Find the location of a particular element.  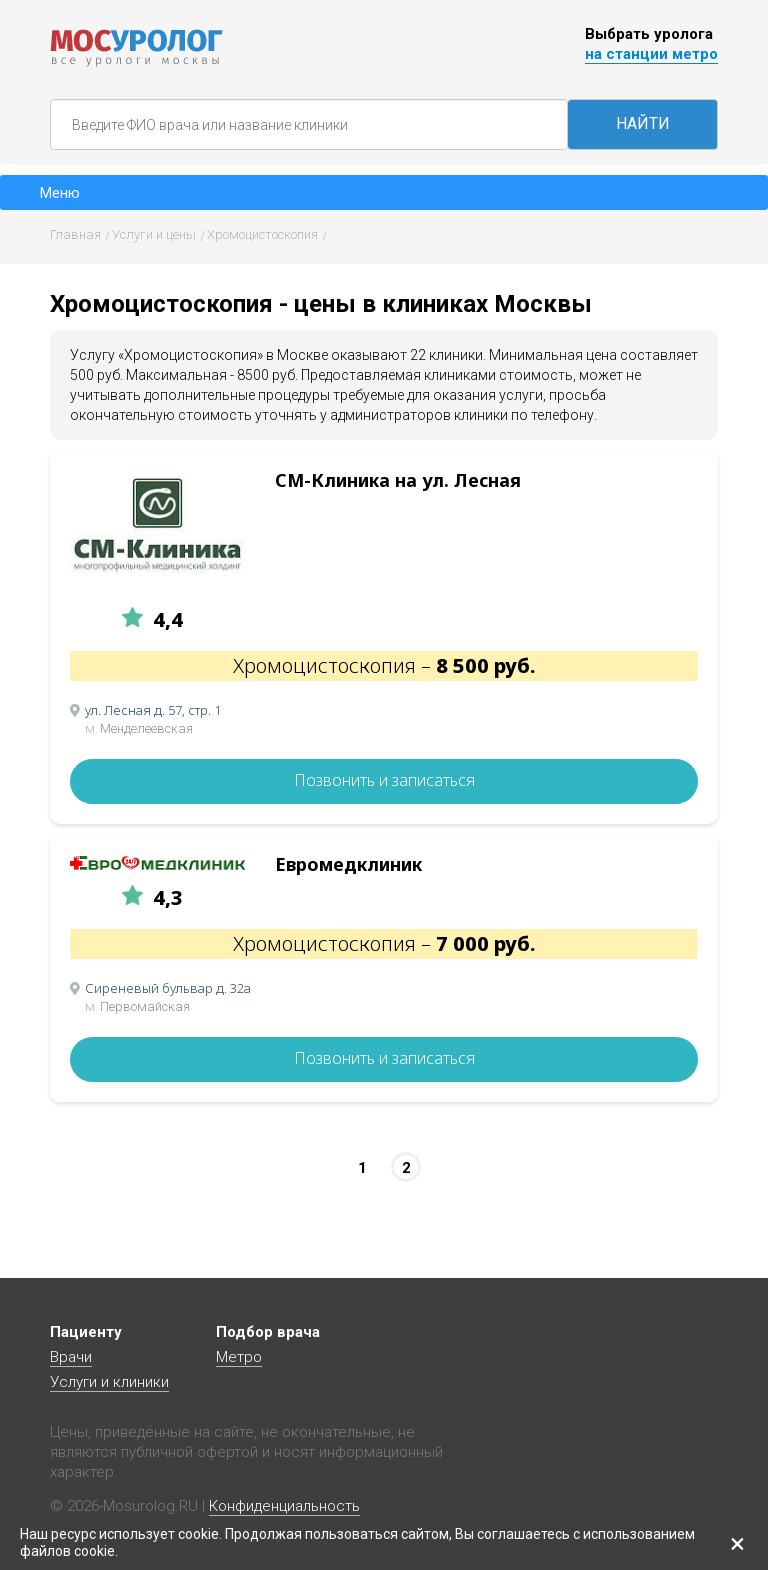

Позвонить и записаться is located at coordinates (384, 780).